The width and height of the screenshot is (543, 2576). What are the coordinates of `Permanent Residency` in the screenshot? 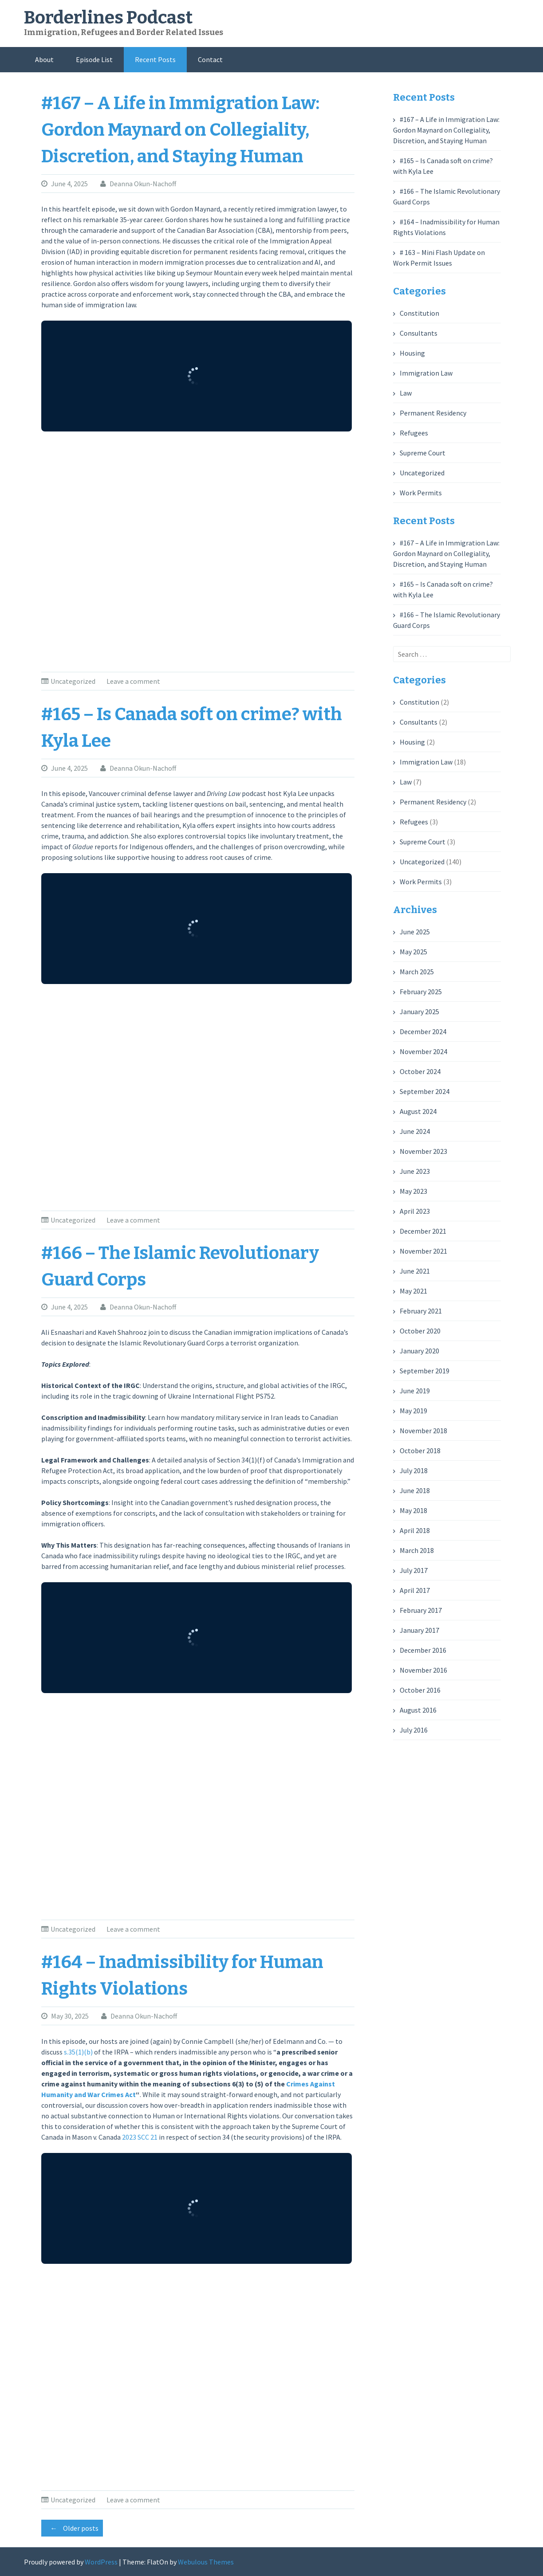 It's located at (433, 412).